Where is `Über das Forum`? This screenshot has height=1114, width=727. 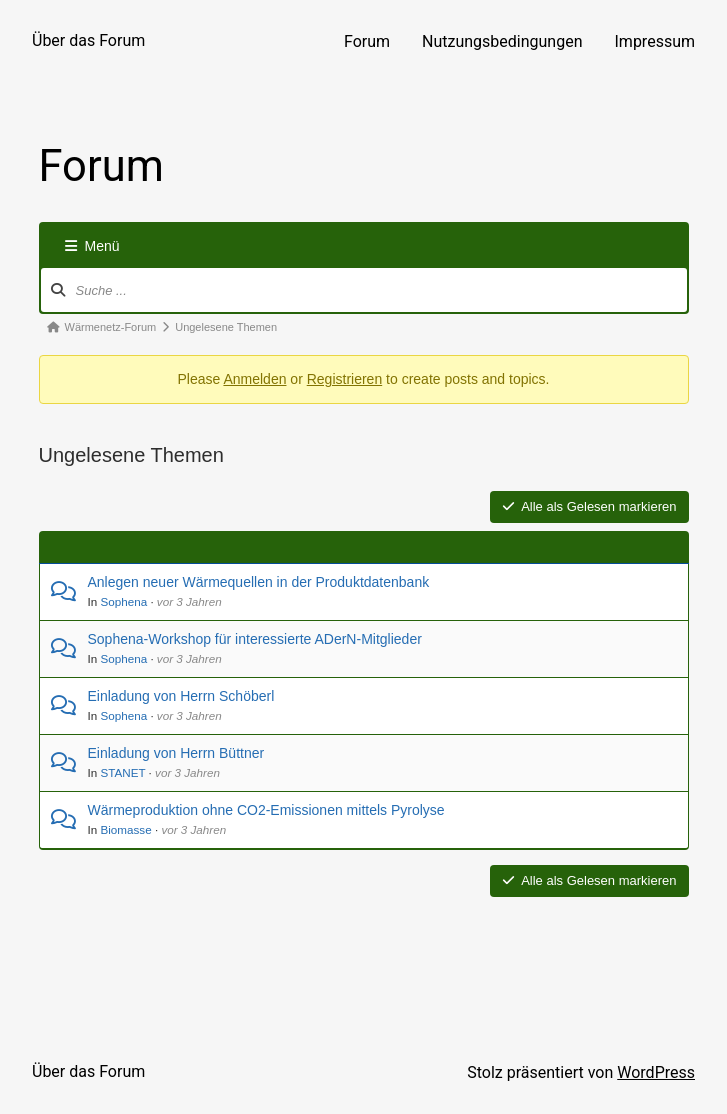 Über das Forum is located at coordinates (88, 40).